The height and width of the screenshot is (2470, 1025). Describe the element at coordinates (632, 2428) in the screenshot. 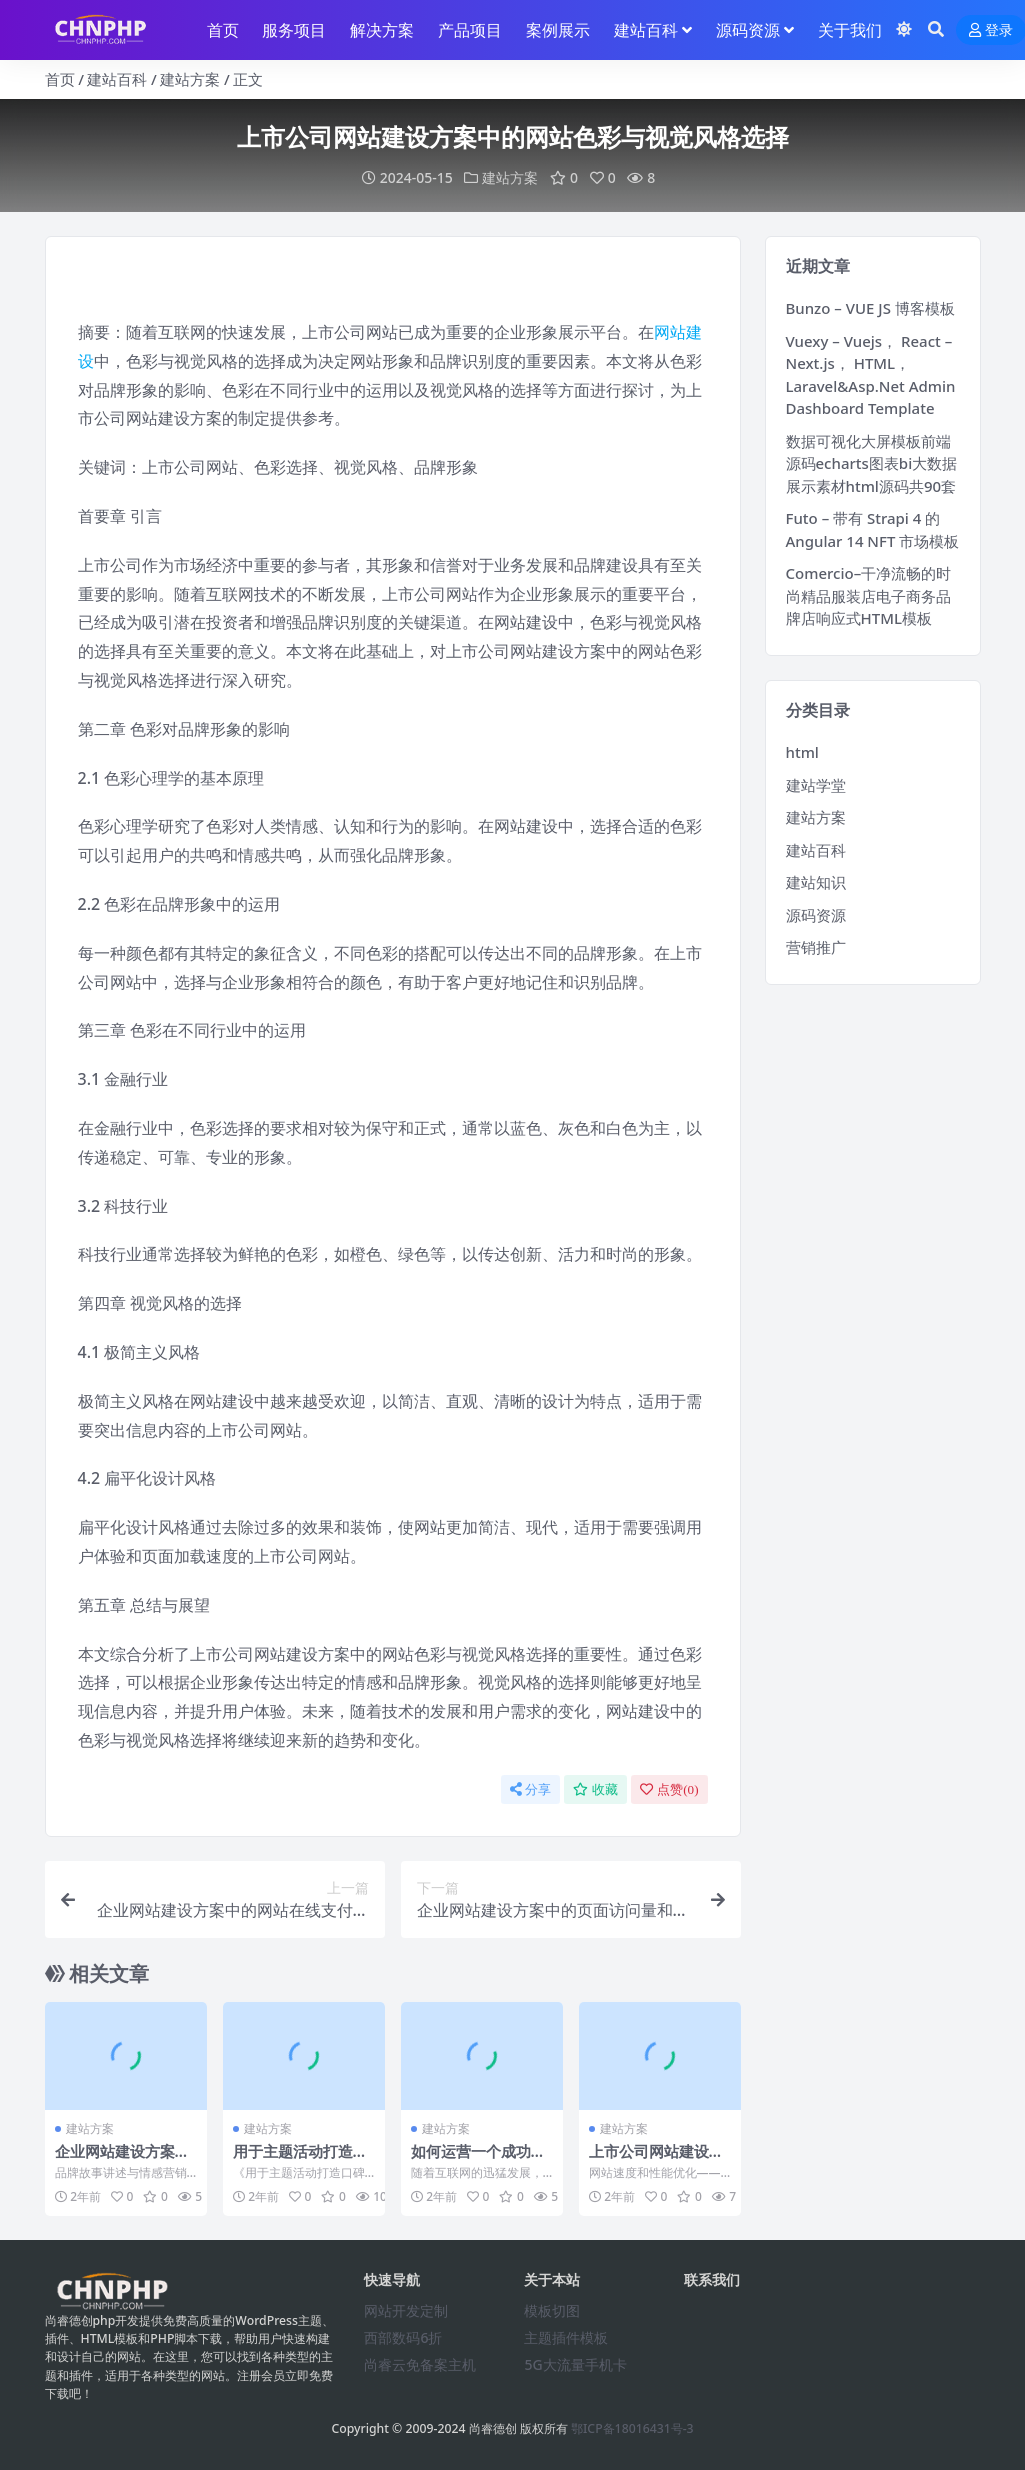

I see `鄂ICP备18016431号-3` at that location.